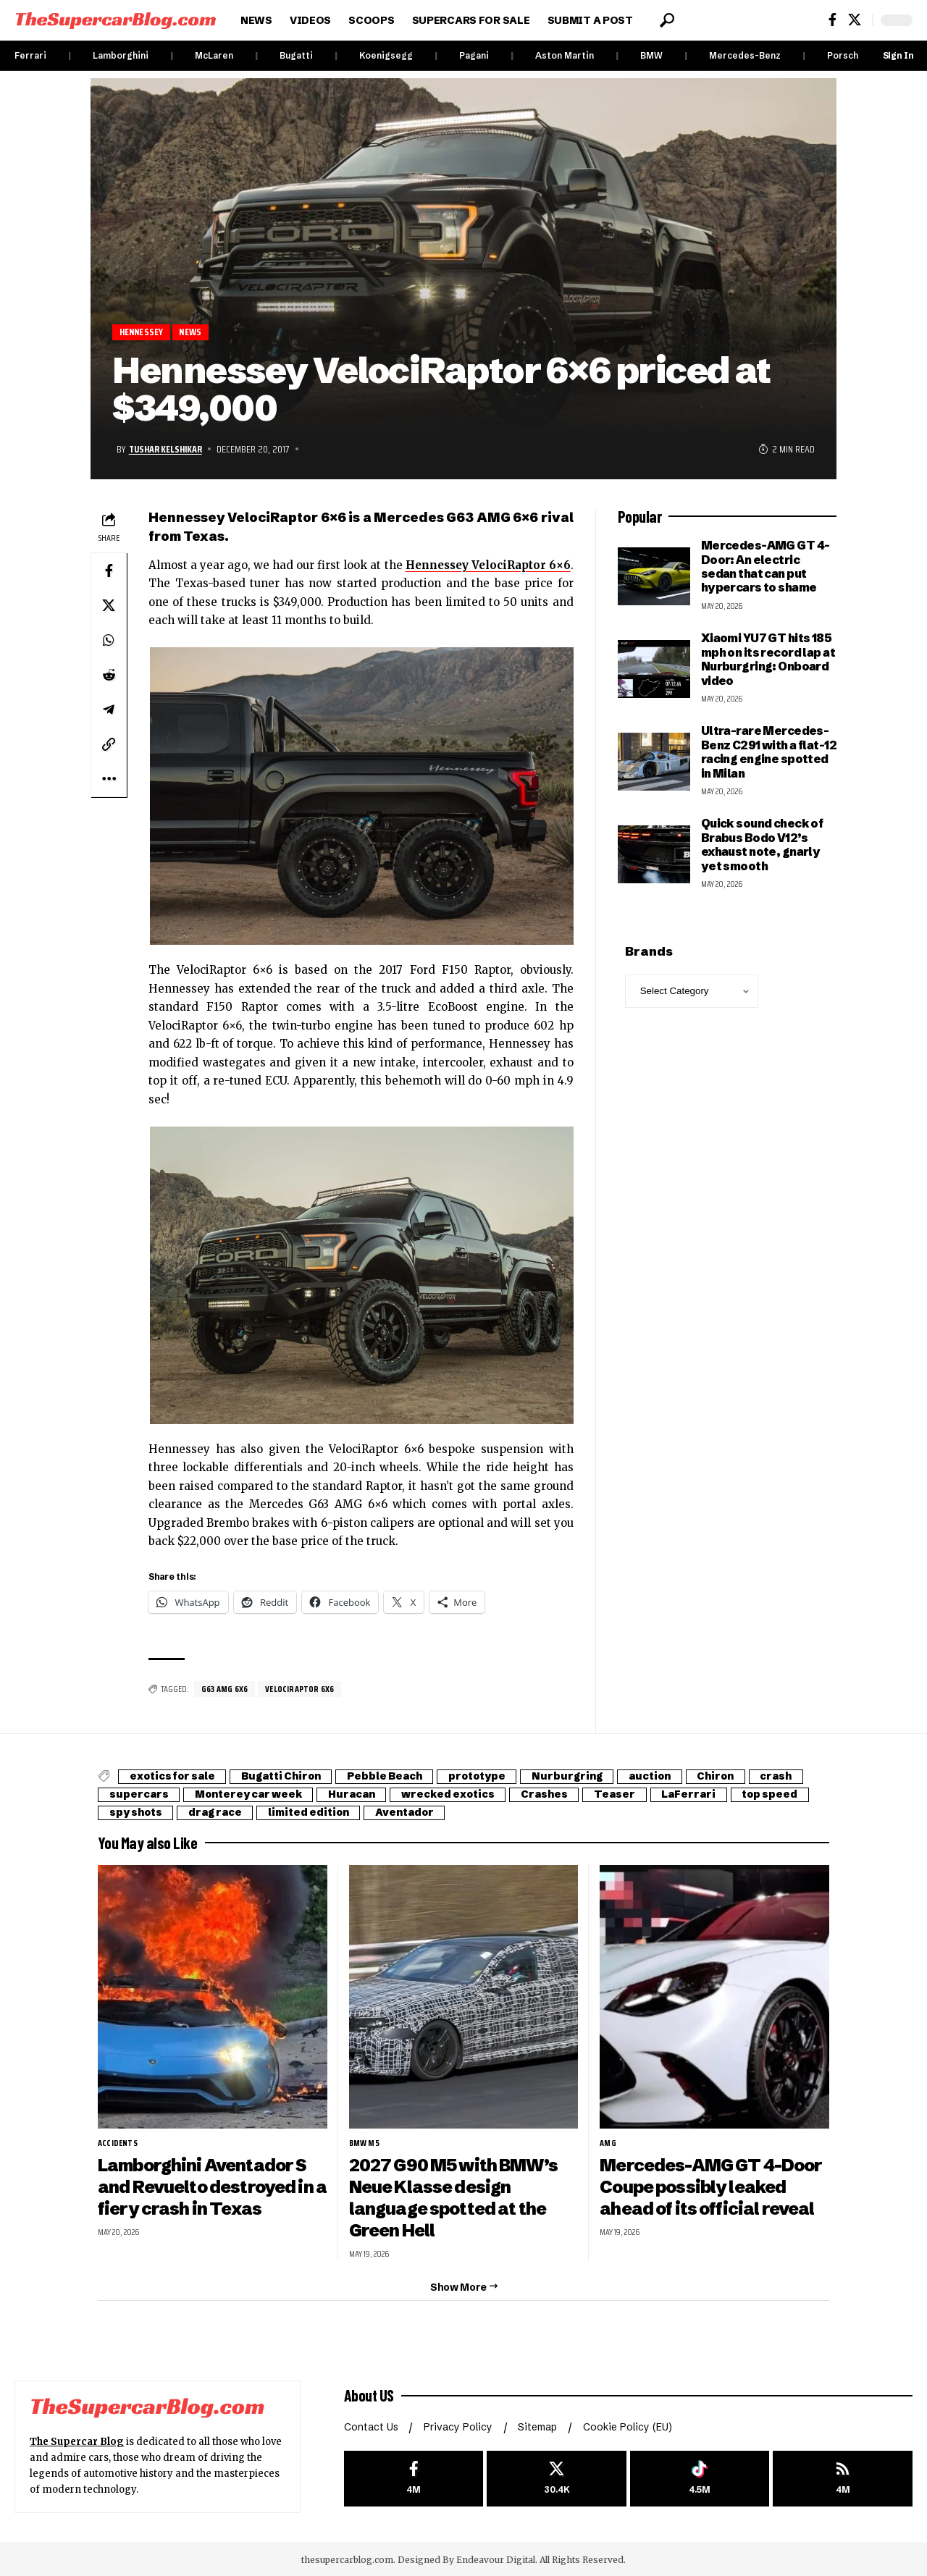  What do you see at coordinates (564, 55) in the screenshot?
I see `Aston Martin` at bounding box center [564, 55].